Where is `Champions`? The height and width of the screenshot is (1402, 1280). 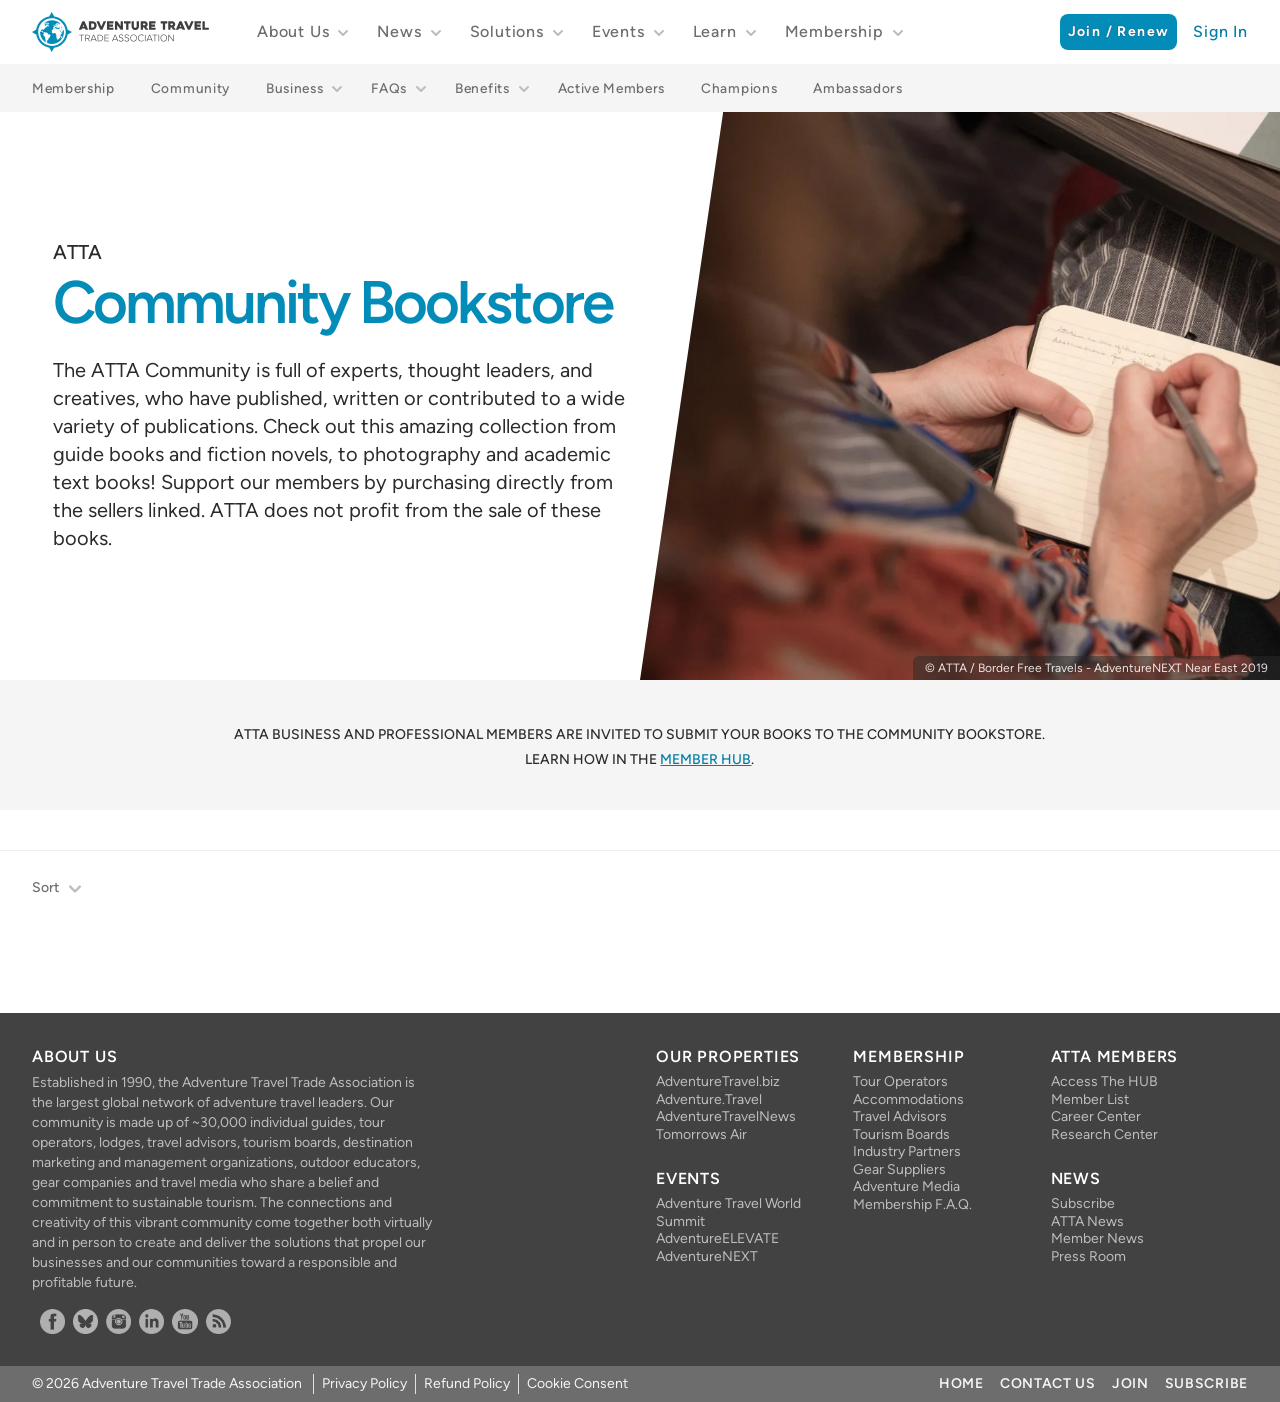
Champions is located at coordinates (739, 88).